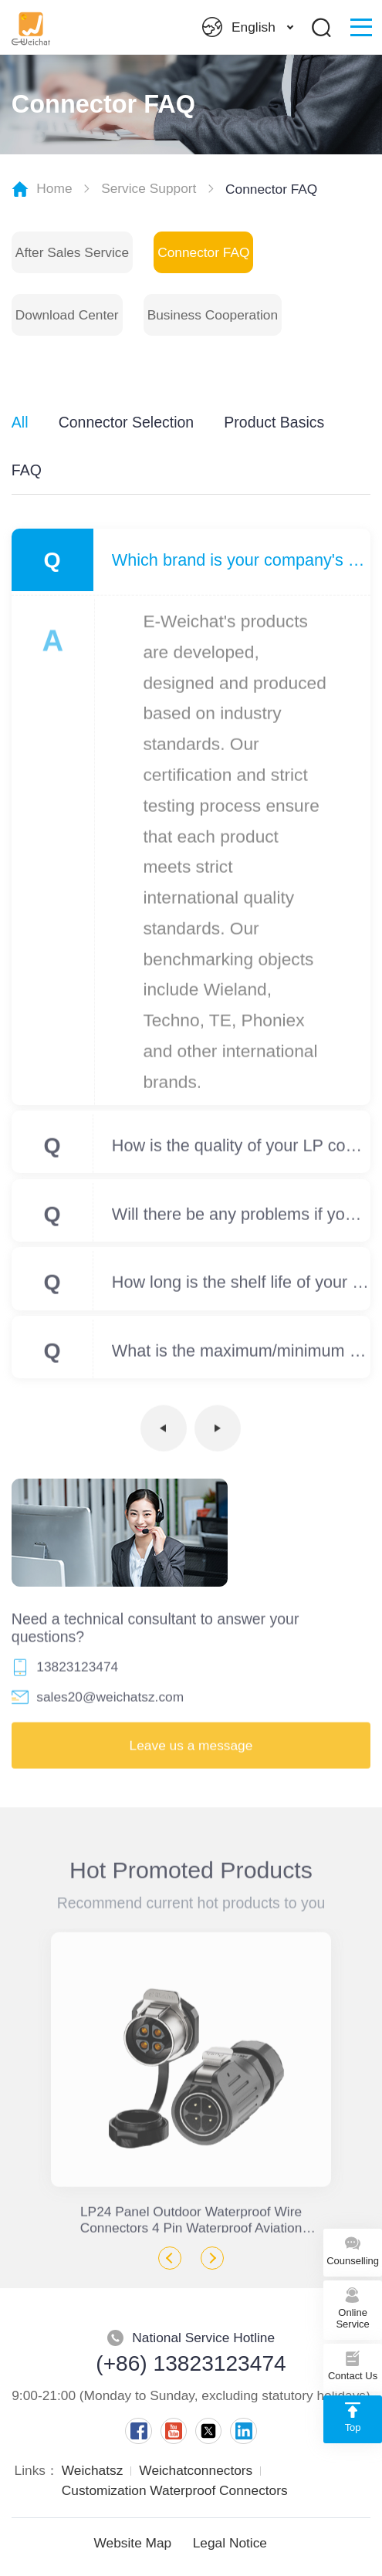 The image size is (382, 2576). Describe the element at coordinates (241, 1150) in the screenshot. I see `How is the quality of your LP compared to other brands?` at that location.